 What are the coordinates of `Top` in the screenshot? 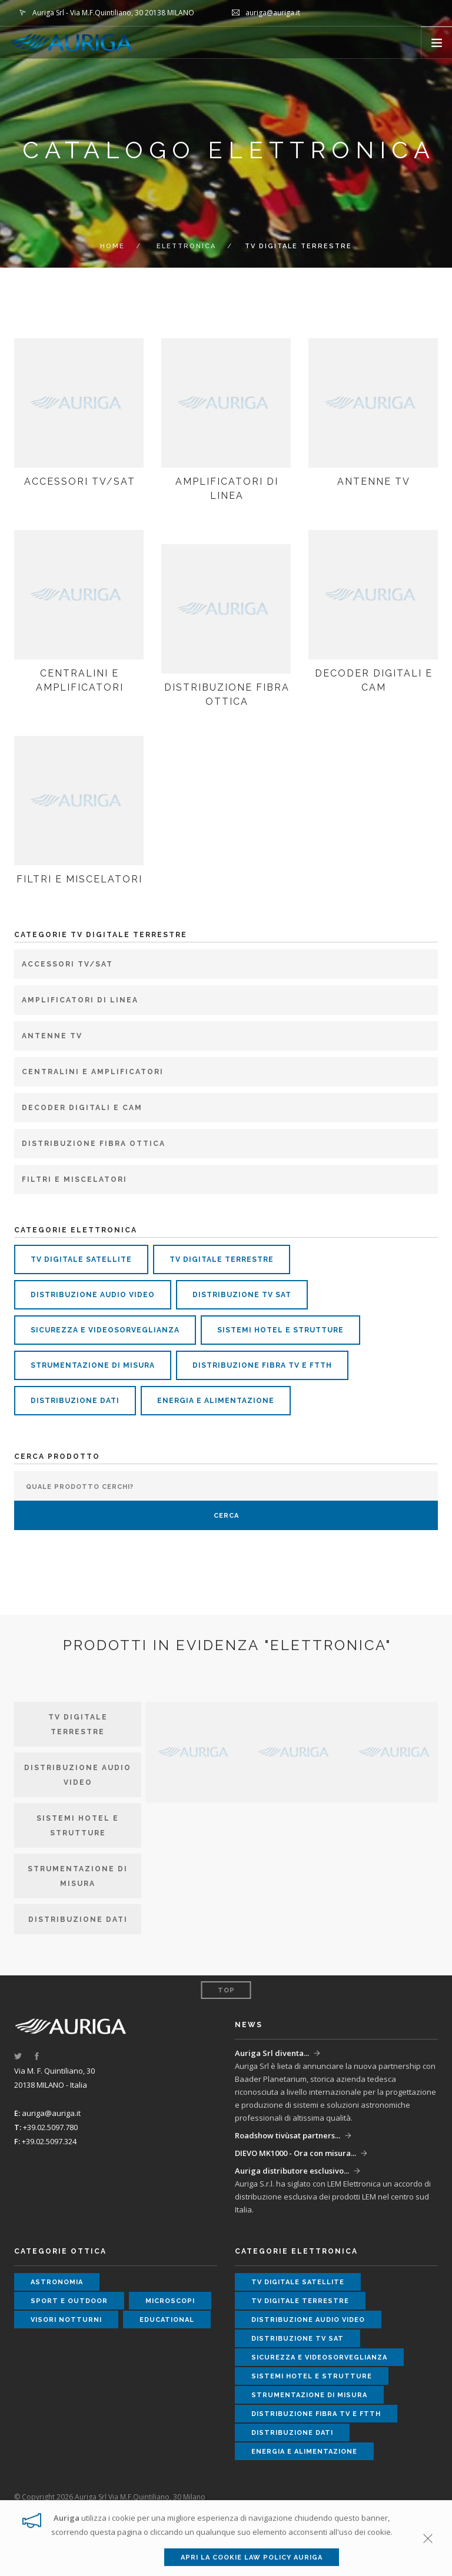 It's located at (226, 1990).